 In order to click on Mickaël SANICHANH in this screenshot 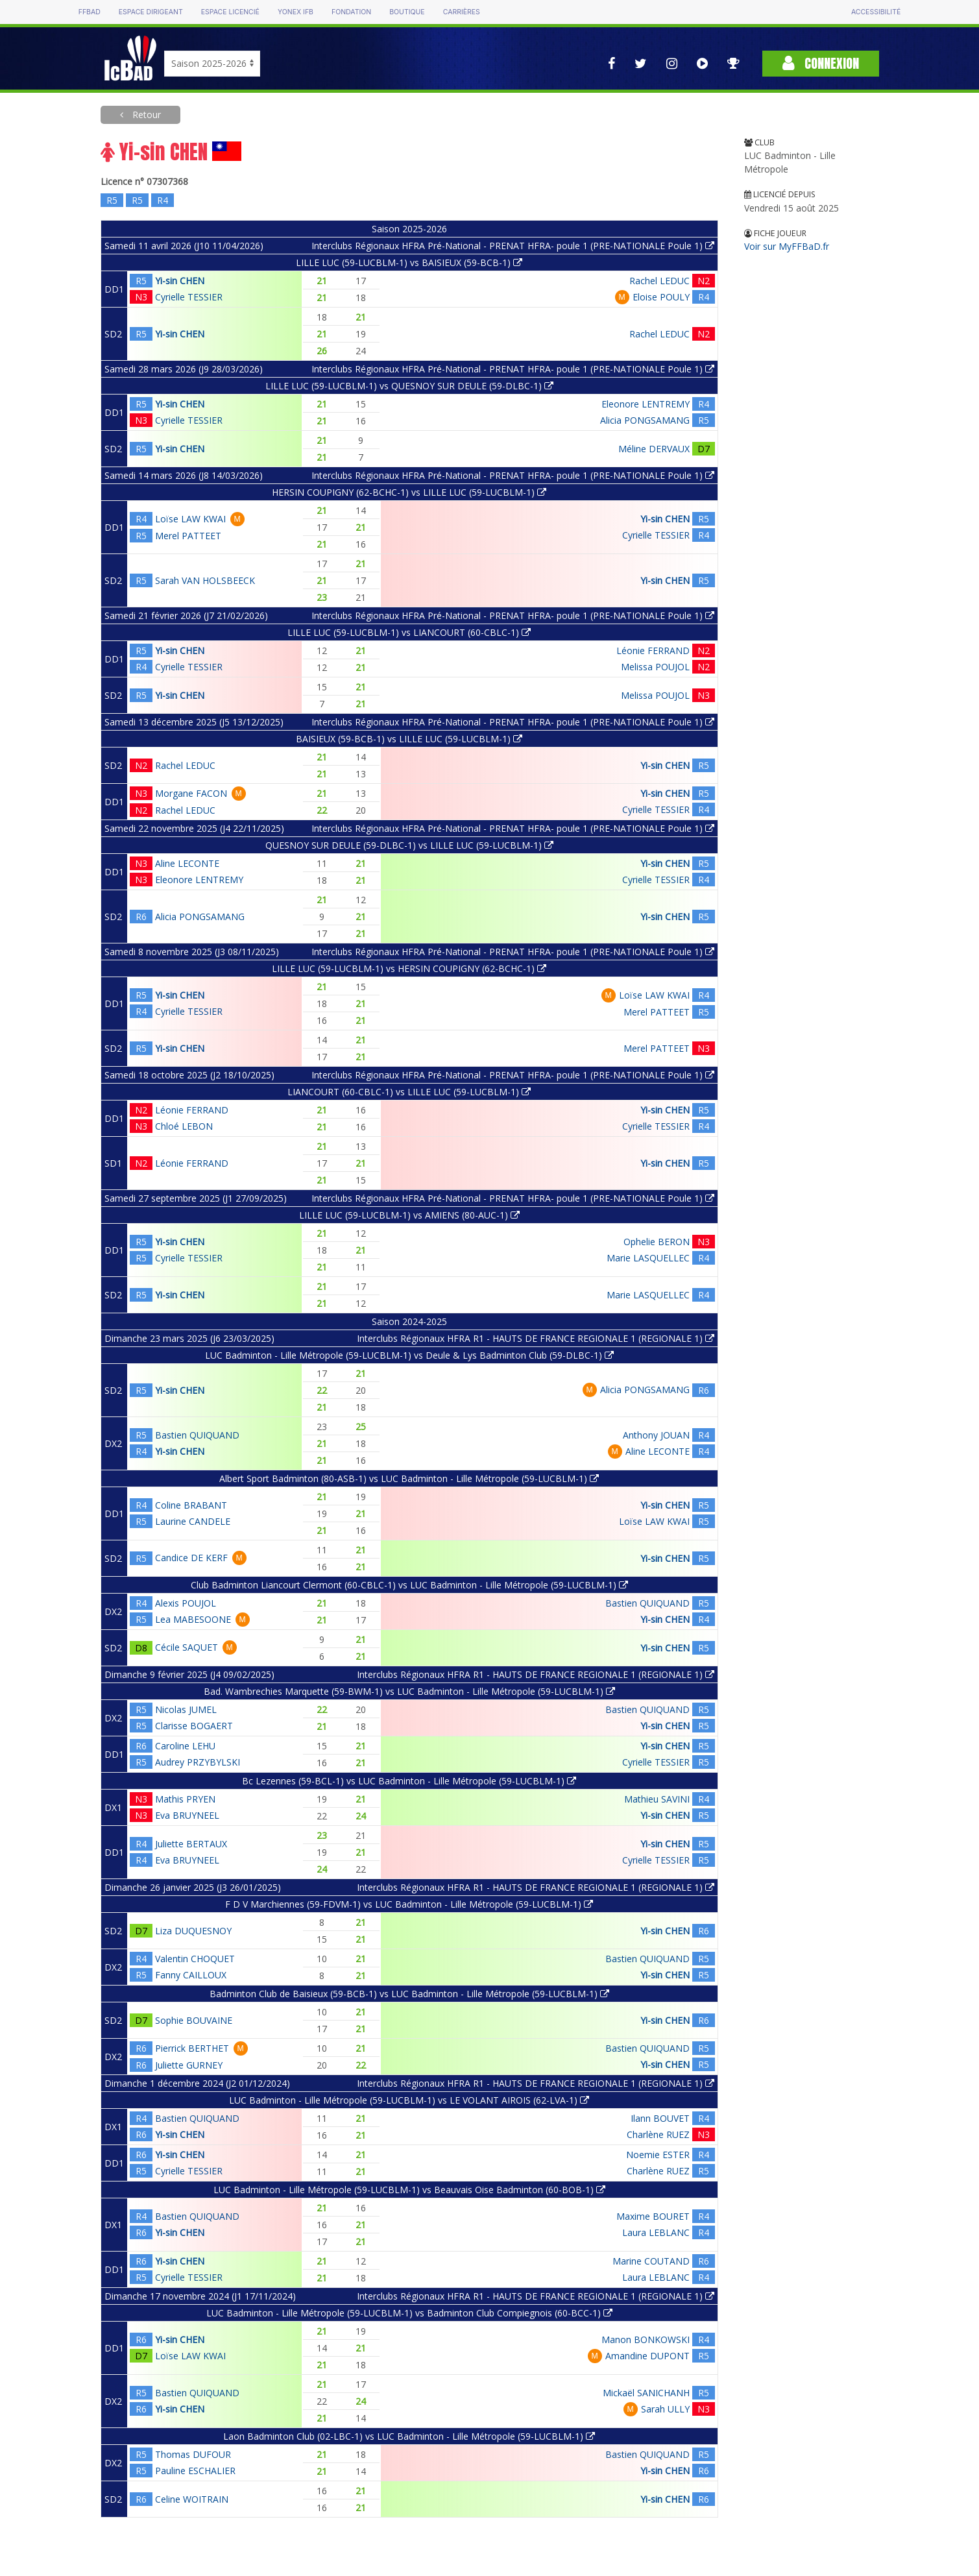, I will do `click(646, 2393)`.